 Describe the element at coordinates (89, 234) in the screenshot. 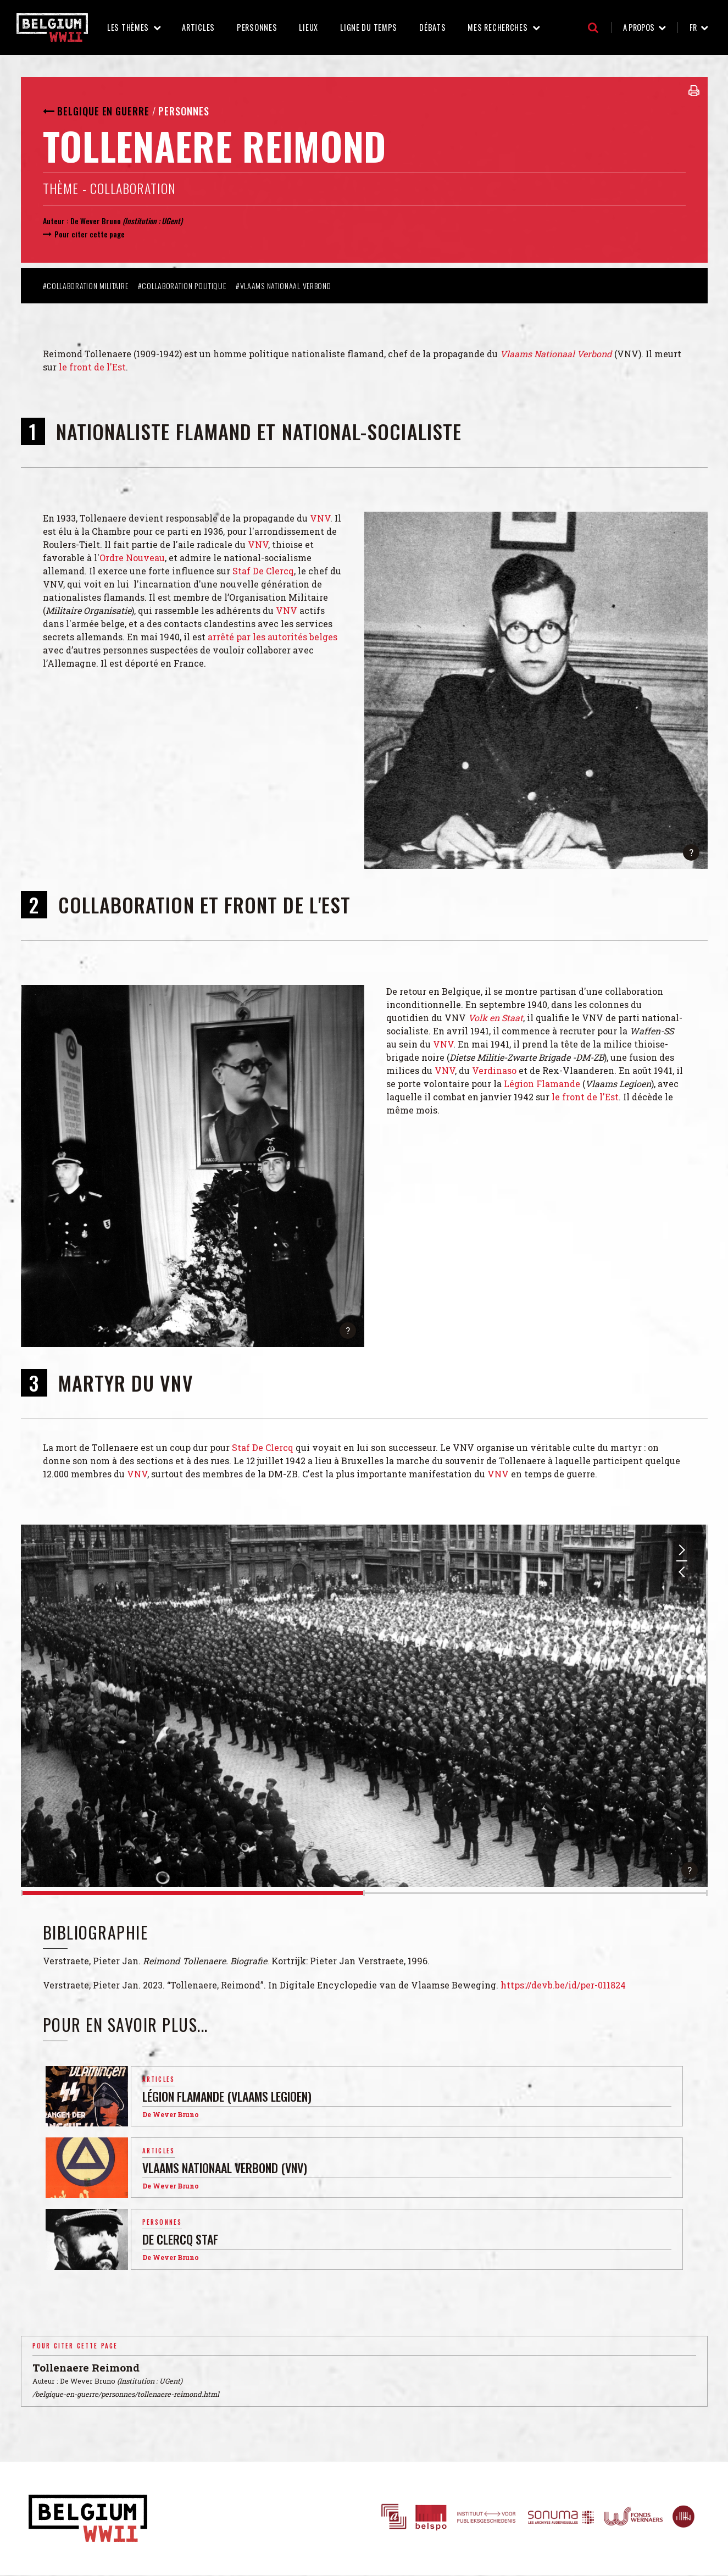

I see `Pour citer cette page` at that location.